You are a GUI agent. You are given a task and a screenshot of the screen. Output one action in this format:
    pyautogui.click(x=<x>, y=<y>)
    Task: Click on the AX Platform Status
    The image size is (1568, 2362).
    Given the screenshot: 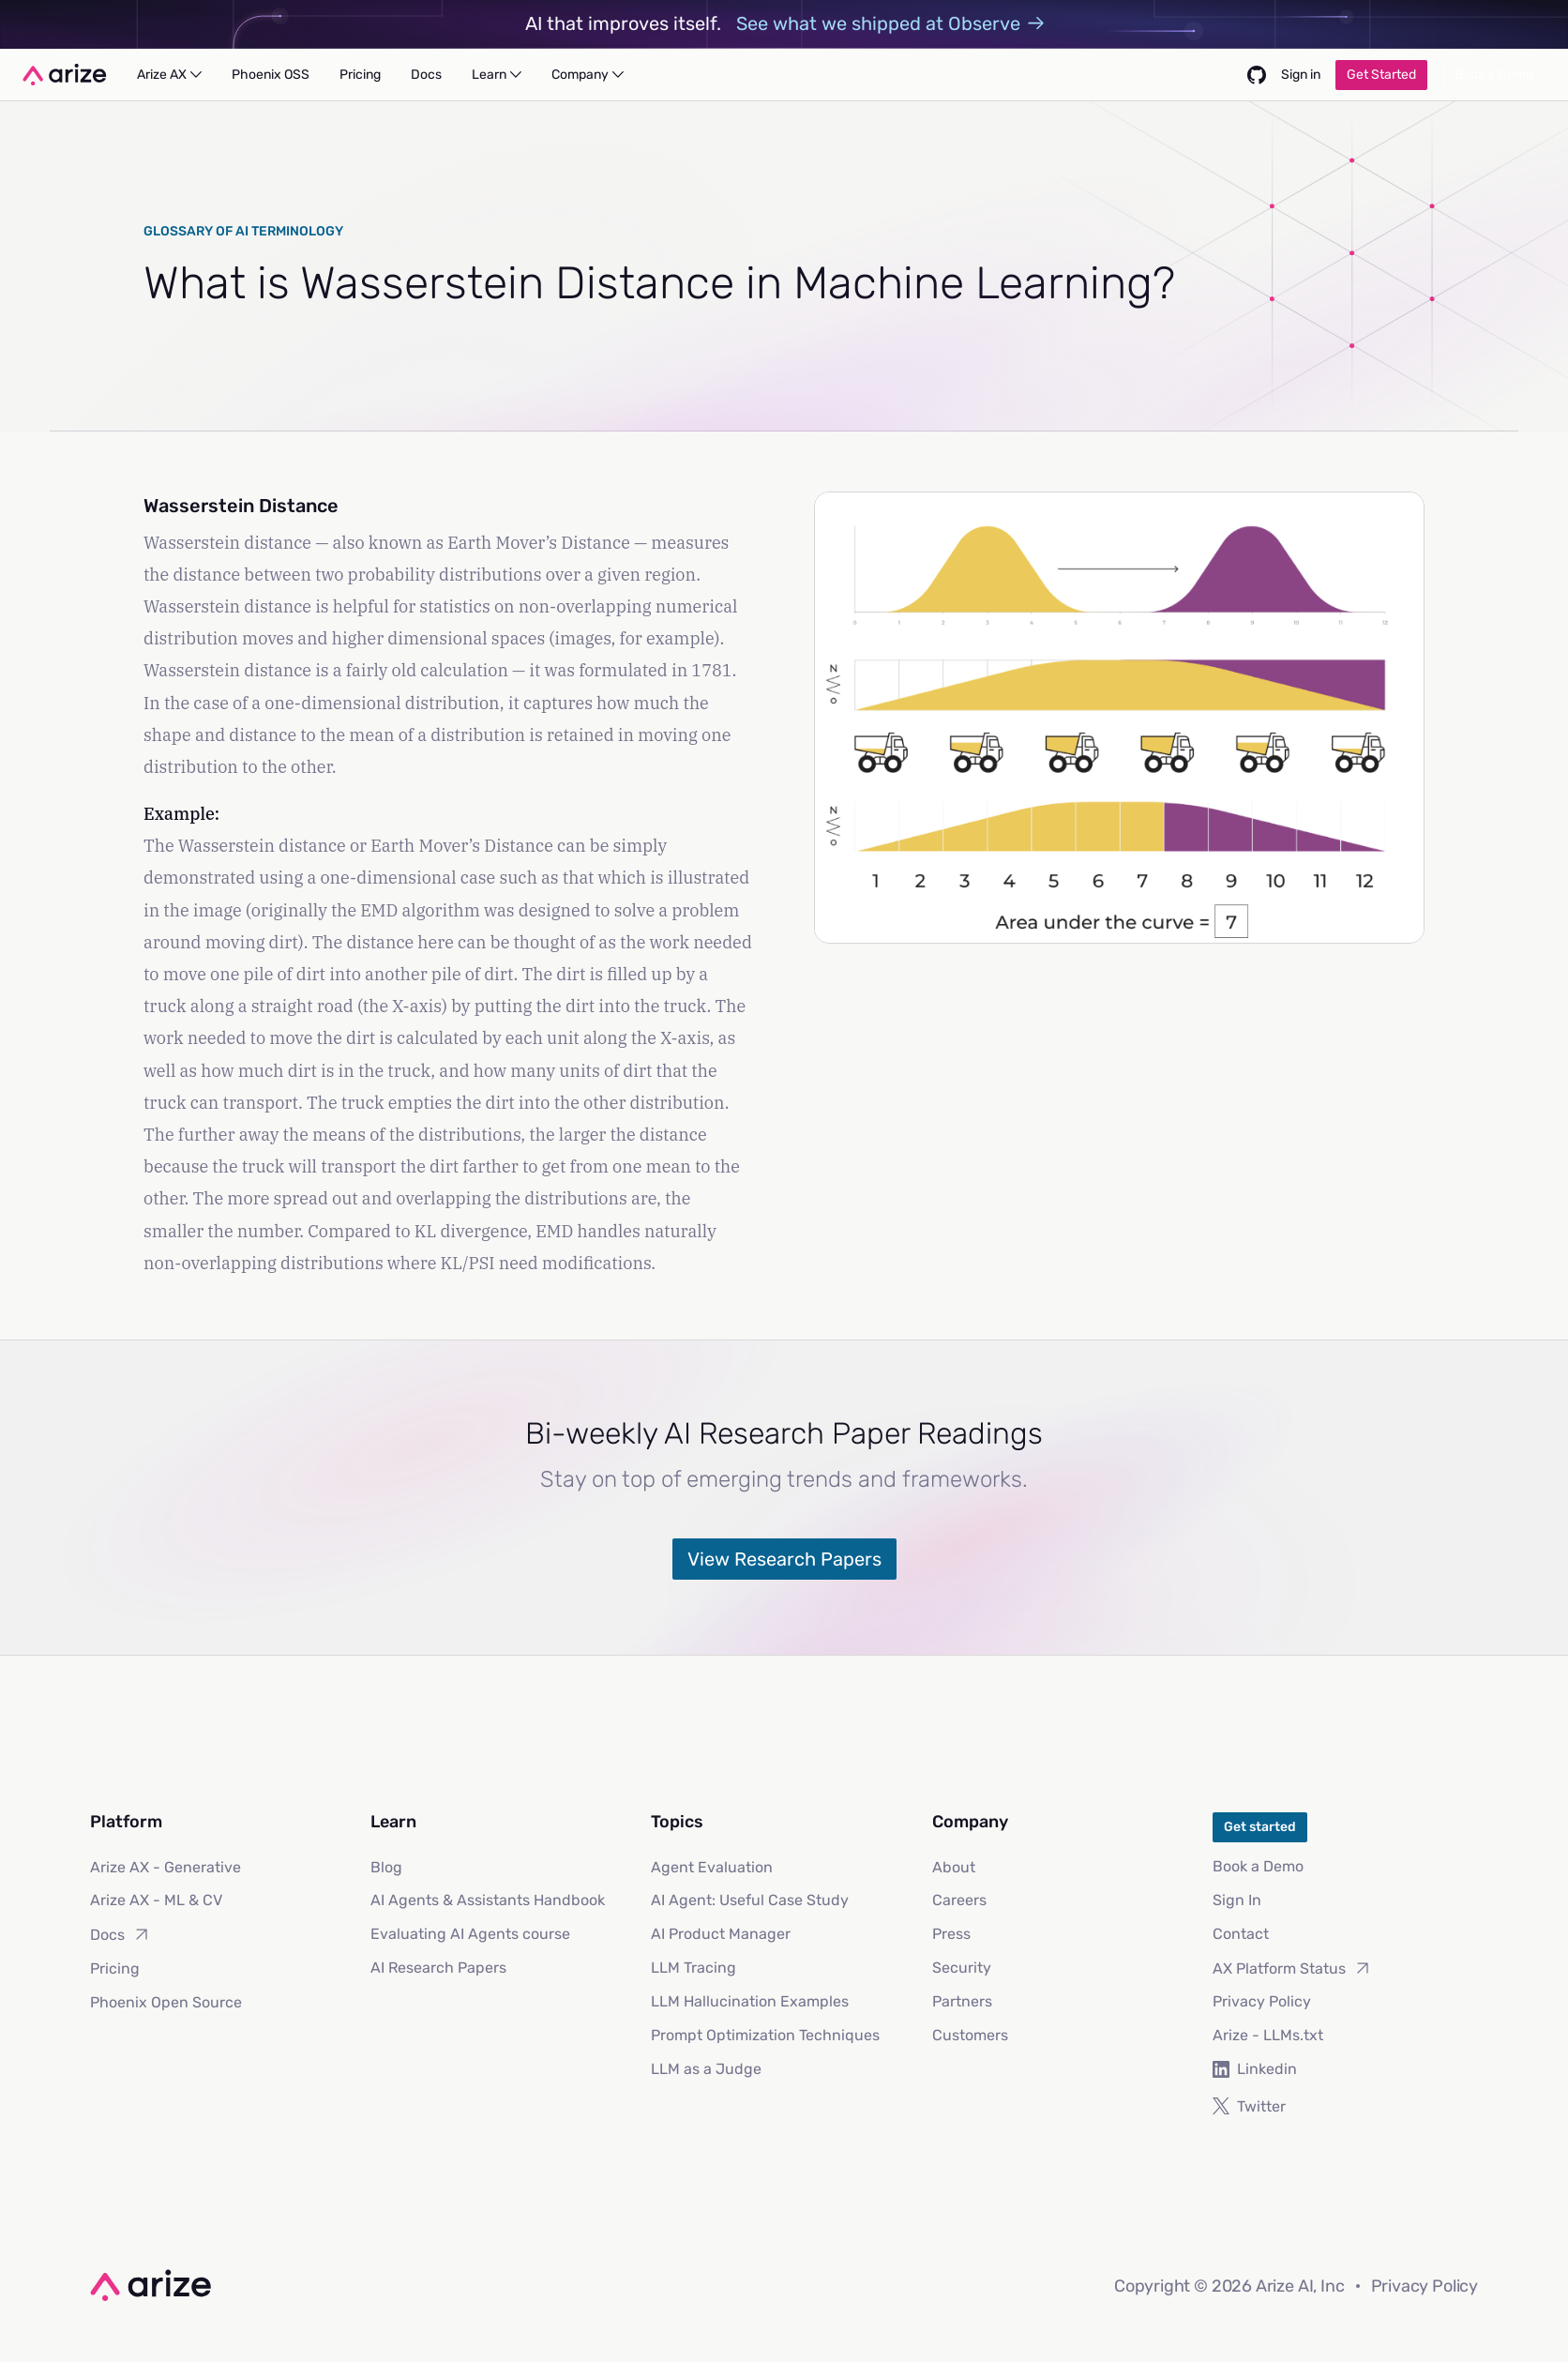 What is the action you would take?
    pyautogui.click(x=1292, y=1968)
    